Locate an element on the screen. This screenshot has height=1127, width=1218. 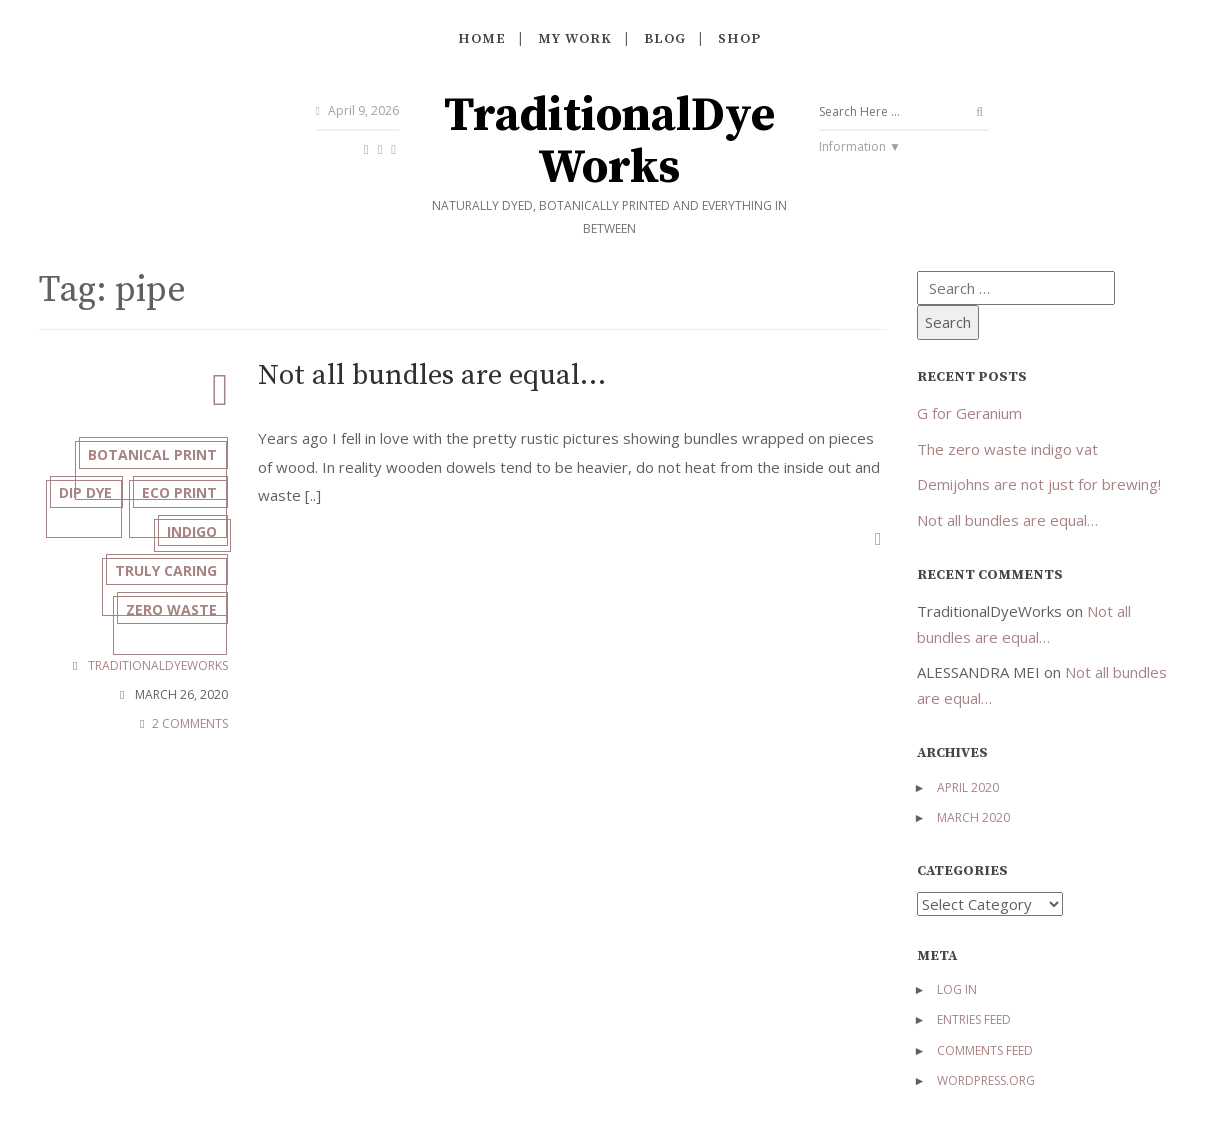
WordPress.org is located at coordinates (986, 1080).